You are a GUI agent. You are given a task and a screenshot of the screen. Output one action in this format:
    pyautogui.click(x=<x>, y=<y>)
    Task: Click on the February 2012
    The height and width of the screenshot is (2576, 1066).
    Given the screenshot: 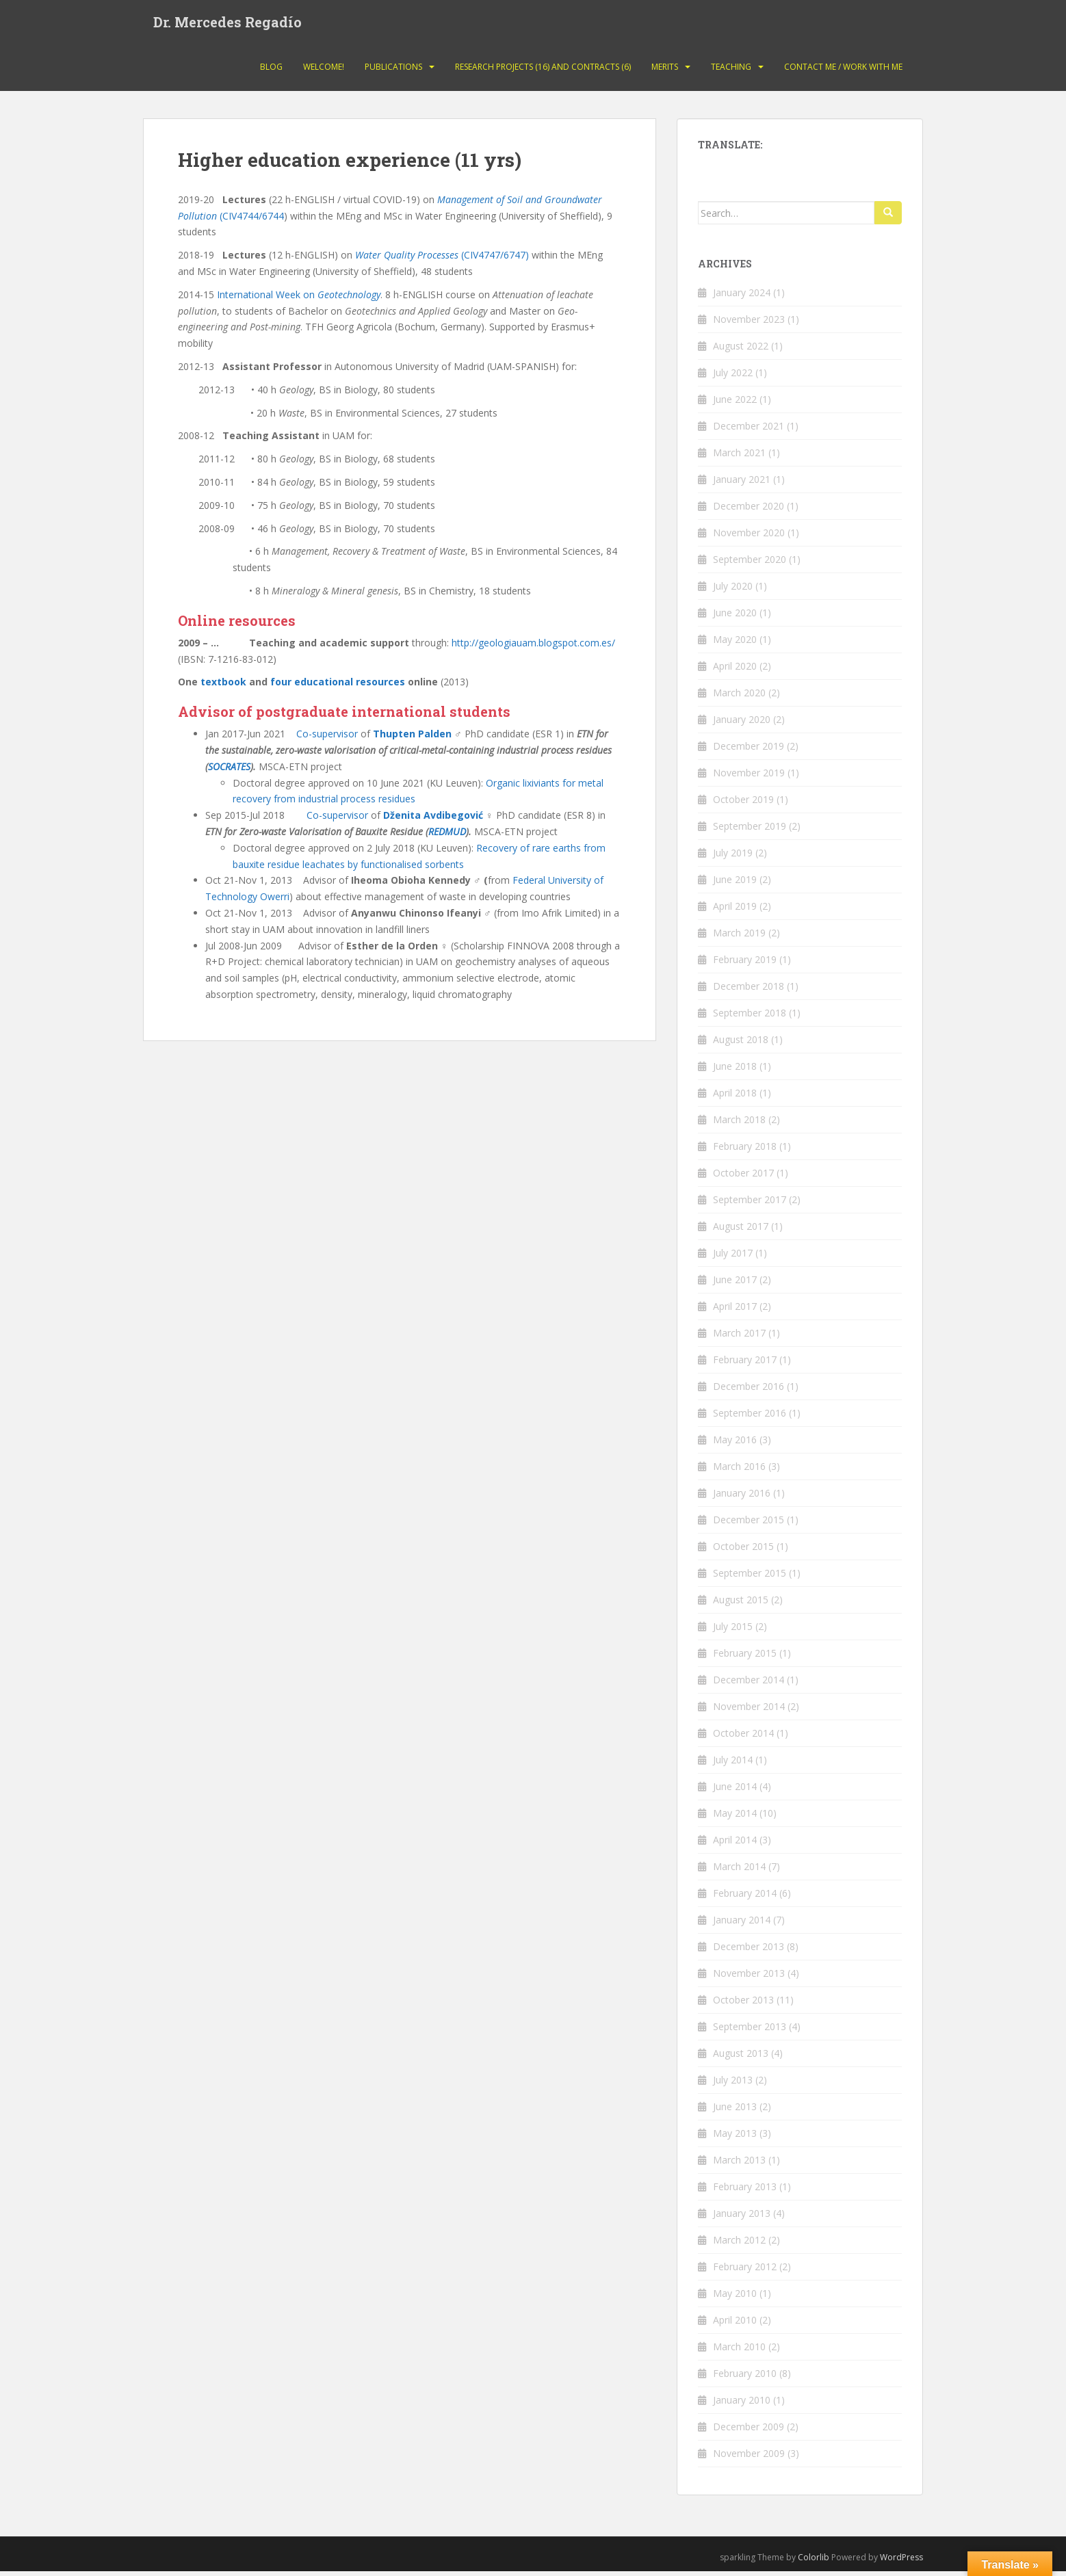 What is the action you would take?
    pyautogui.click(x=745, y=2271)
    